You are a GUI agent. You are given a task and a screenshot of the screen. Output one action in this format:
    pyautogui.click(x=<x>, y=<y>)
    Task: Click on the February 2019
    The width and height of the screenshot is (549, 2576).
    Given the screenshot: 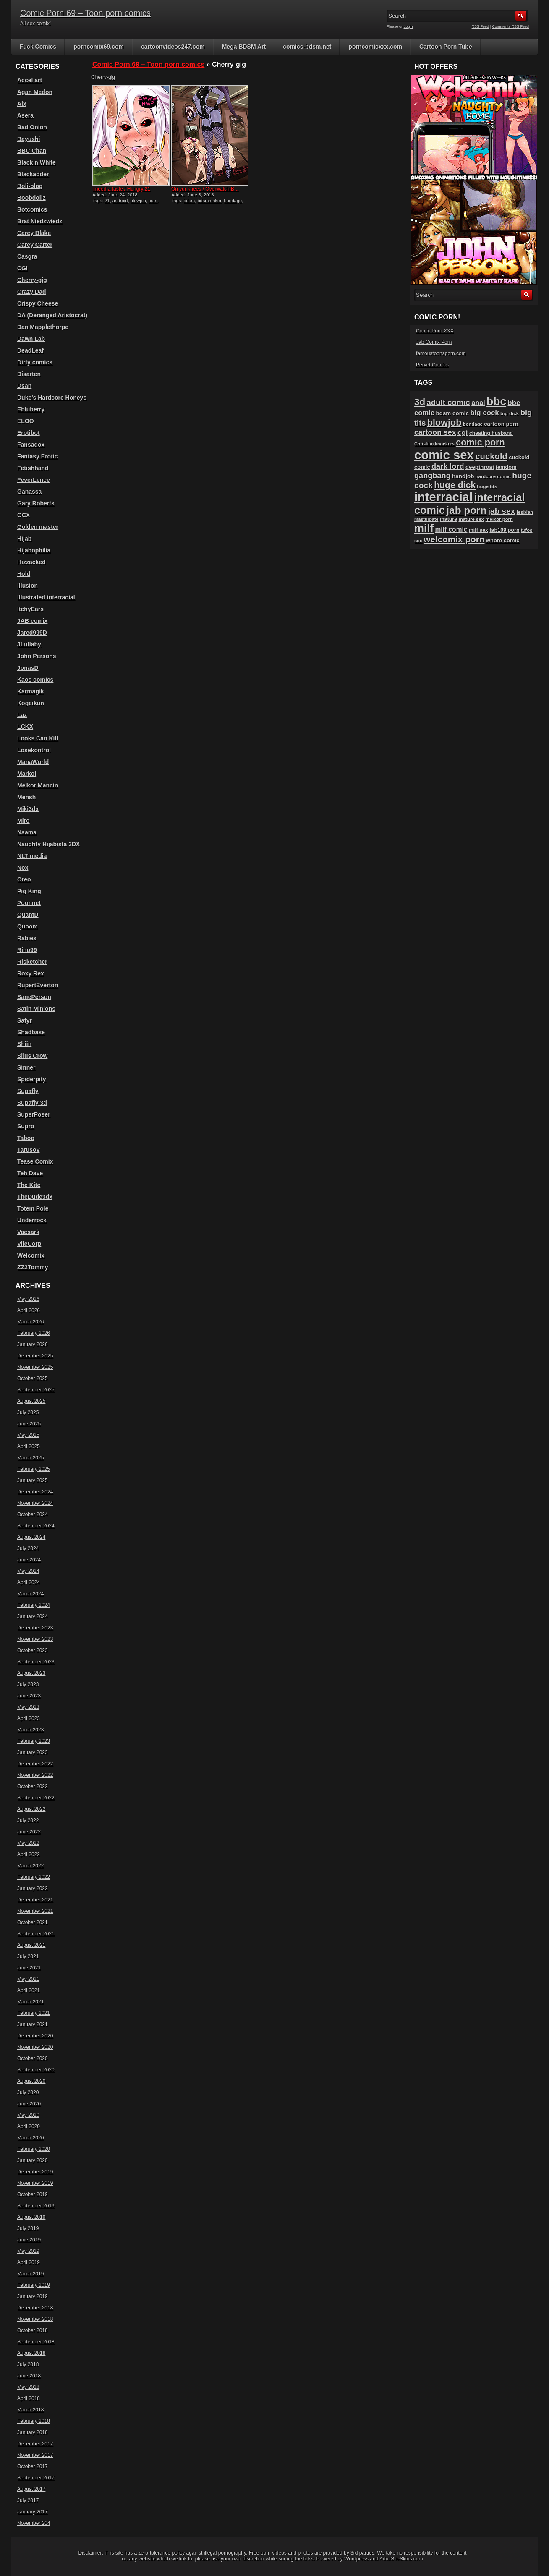 What is the action you would take?
    pyautogui.click(x=33, y=2285)
    